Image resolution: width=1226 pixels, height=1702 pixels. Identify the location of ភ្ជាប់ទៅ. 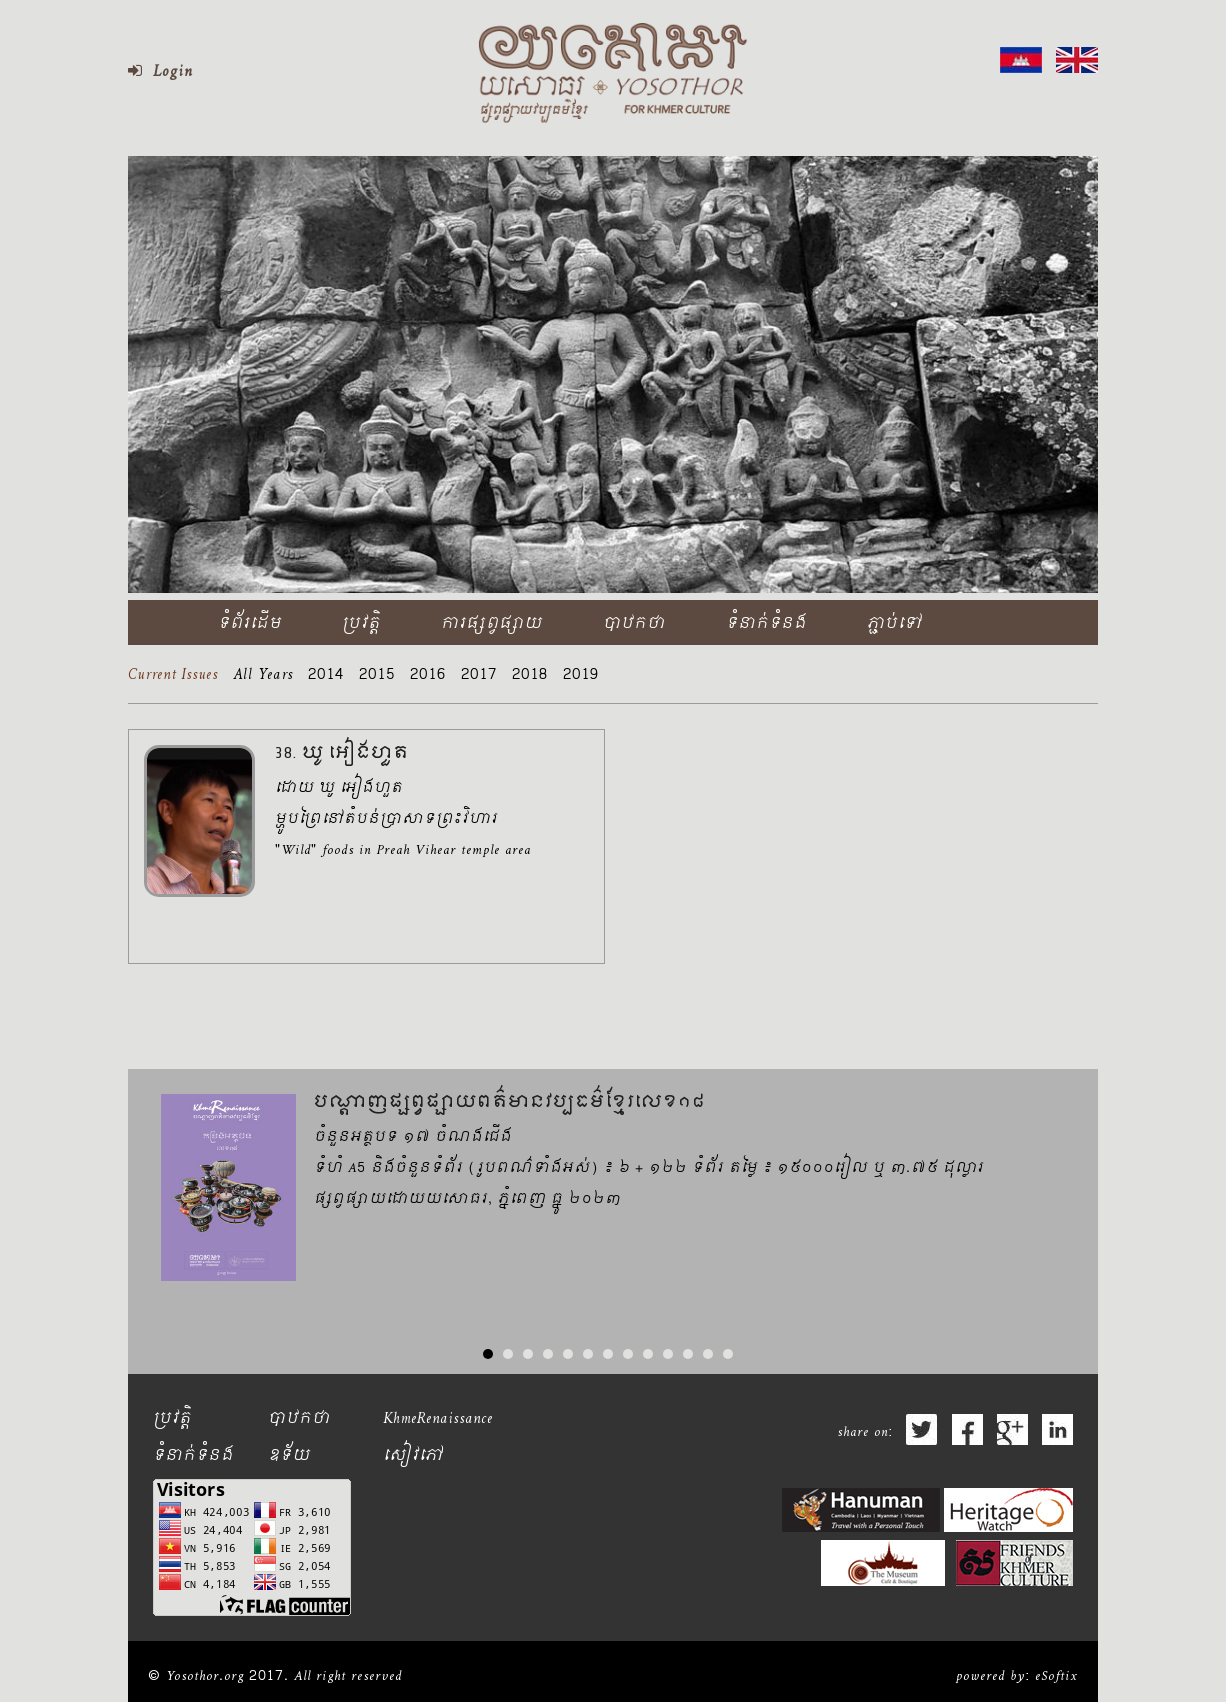
(894, 624).